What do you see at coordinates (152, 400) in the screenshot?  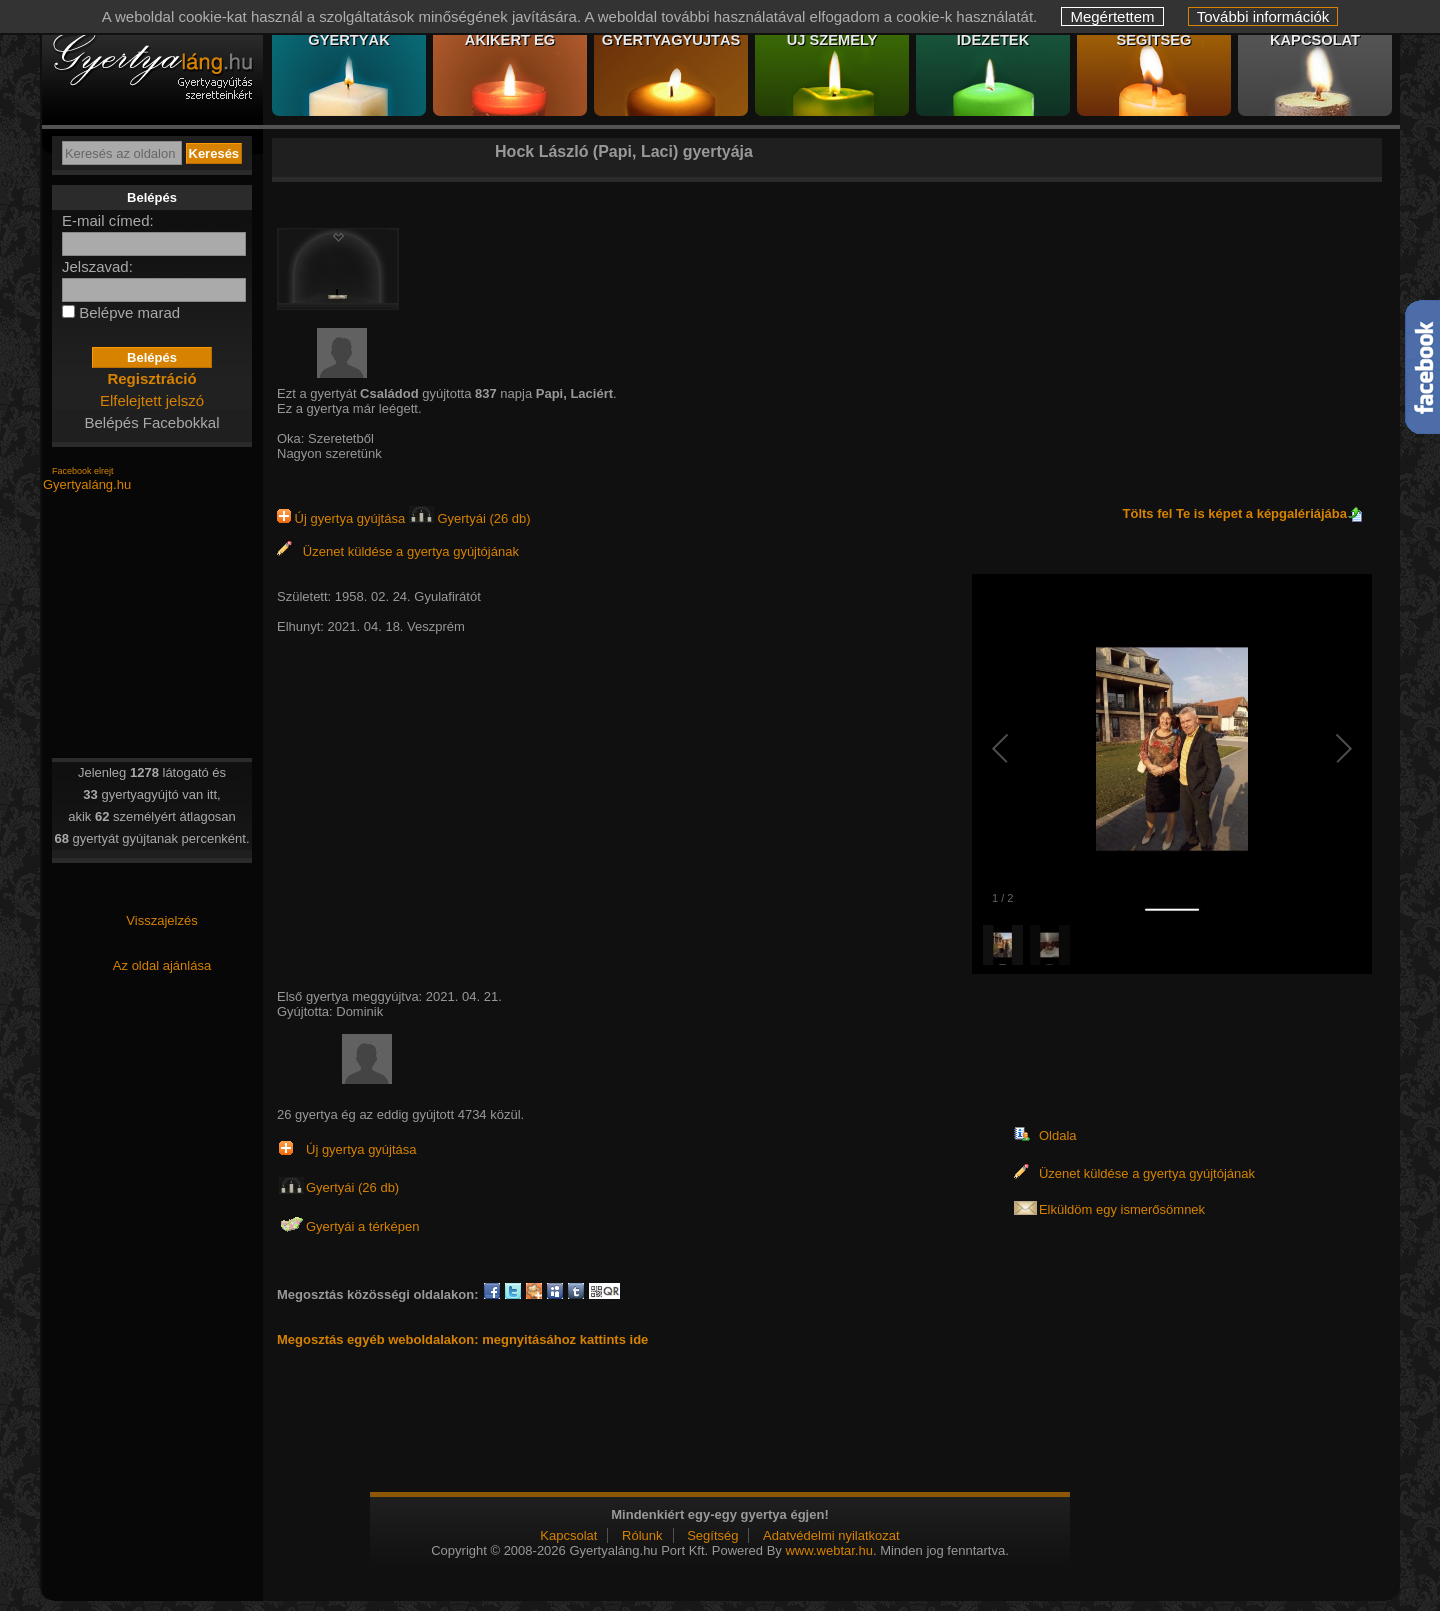 I see `Elfelejtett jelszó` at bounding box center [152, 400].